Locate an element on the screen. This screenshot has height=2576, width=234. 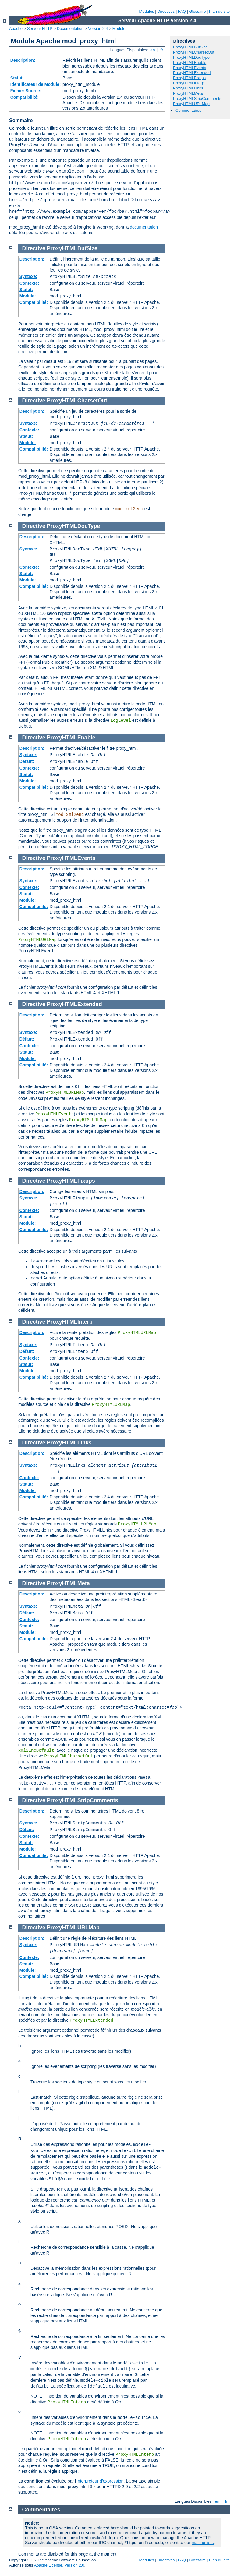
ProxyHTMLInterp is located at coordinates (188, 83).